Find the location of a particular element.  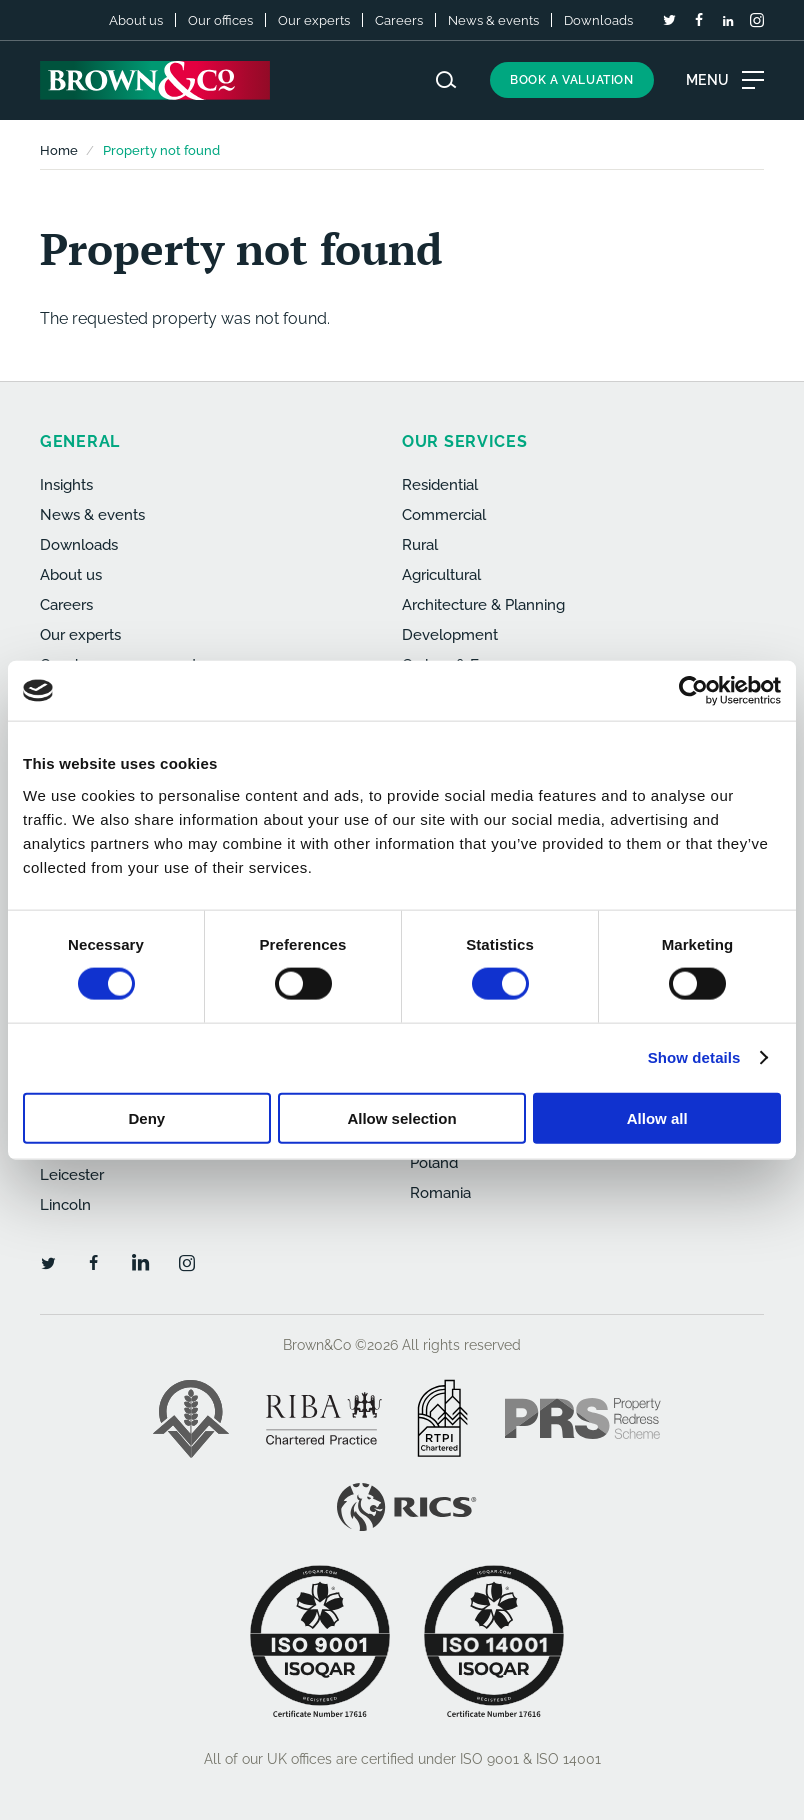

Residential is located at coordinates (440, 485).